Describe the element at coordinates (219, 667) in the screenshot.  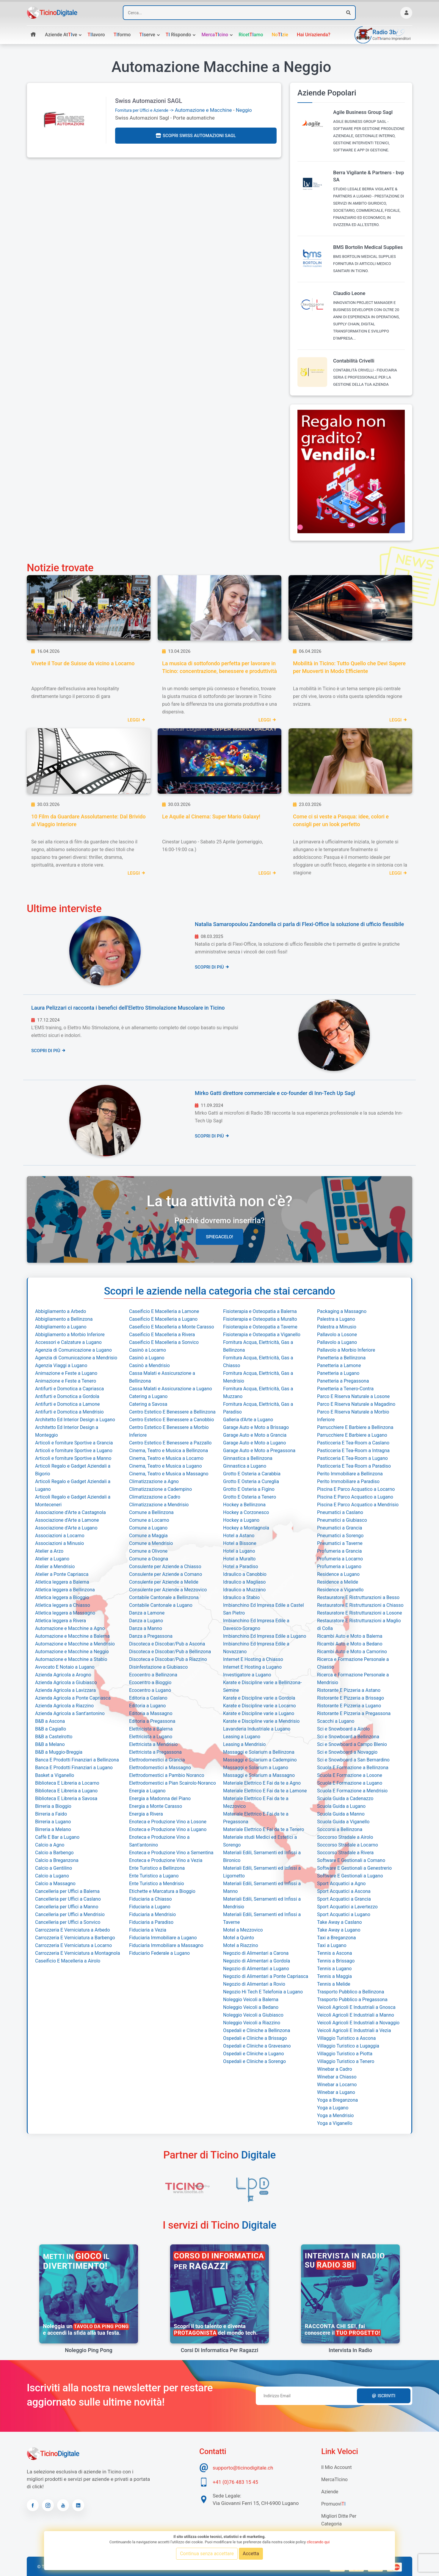
I see `La musica di sottofondo perfetta per lavorare in Ticino: concentrazione, benessere e produttività` at that location.